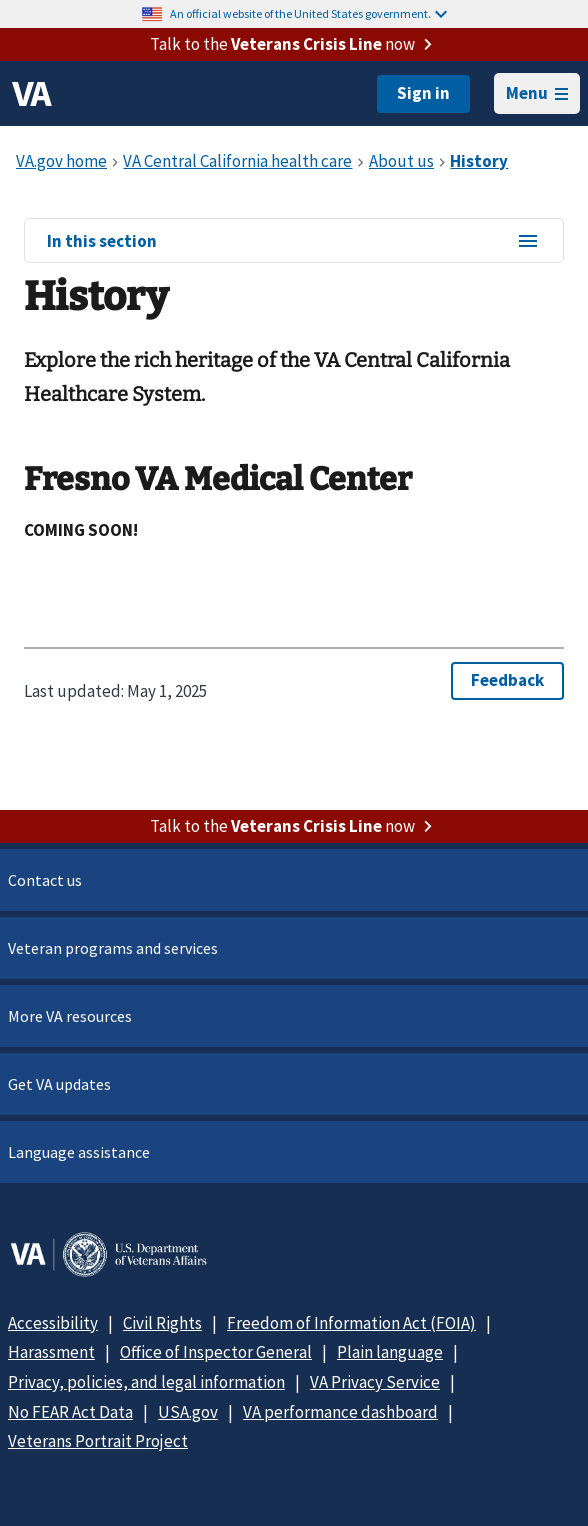 This screenshot has width=588, height=1526. What do you see at coordinates (98, 1441) in the screenshot?
I see `Veterans Portrait Project` at bounding box center [98, 1441].